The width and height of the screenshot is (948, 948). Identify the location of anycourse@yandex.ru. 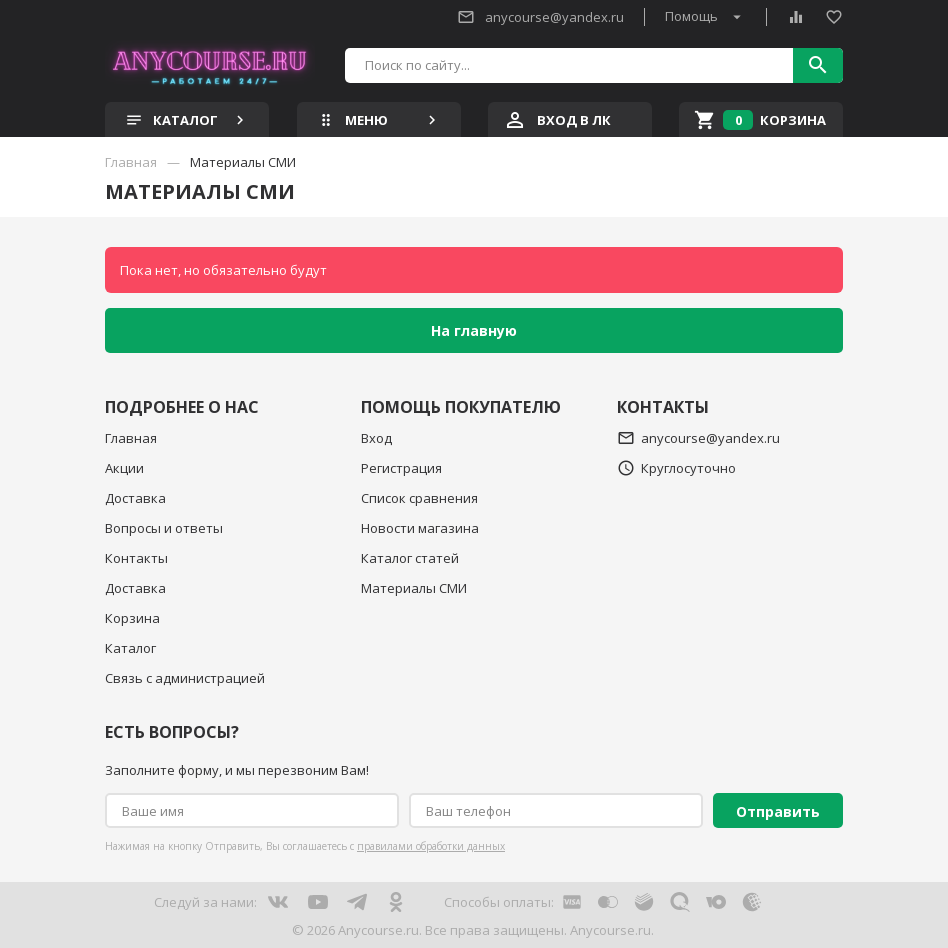
(540, 17).